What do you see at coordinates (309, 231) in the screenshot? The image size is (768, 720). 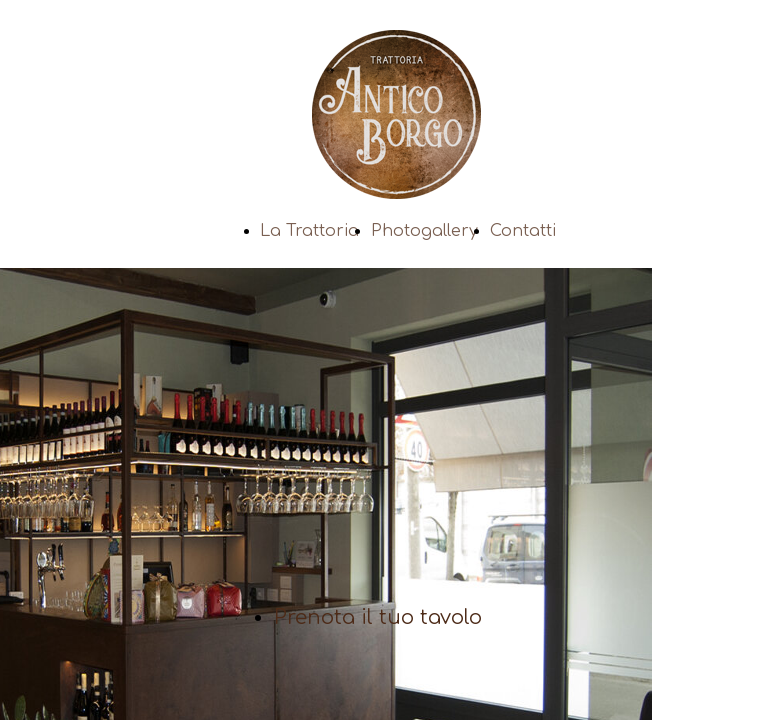 I see `La Trattoria` at bounding box center [309, 231].